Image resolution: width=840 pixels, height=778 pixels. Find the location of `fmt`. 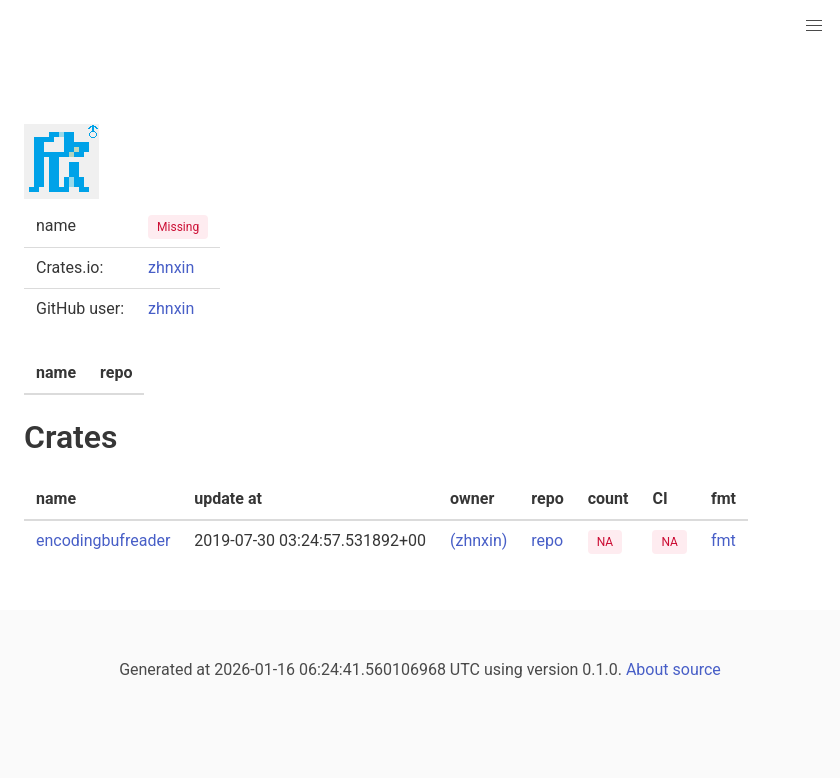

fmt is located at coordinates (723, 540).